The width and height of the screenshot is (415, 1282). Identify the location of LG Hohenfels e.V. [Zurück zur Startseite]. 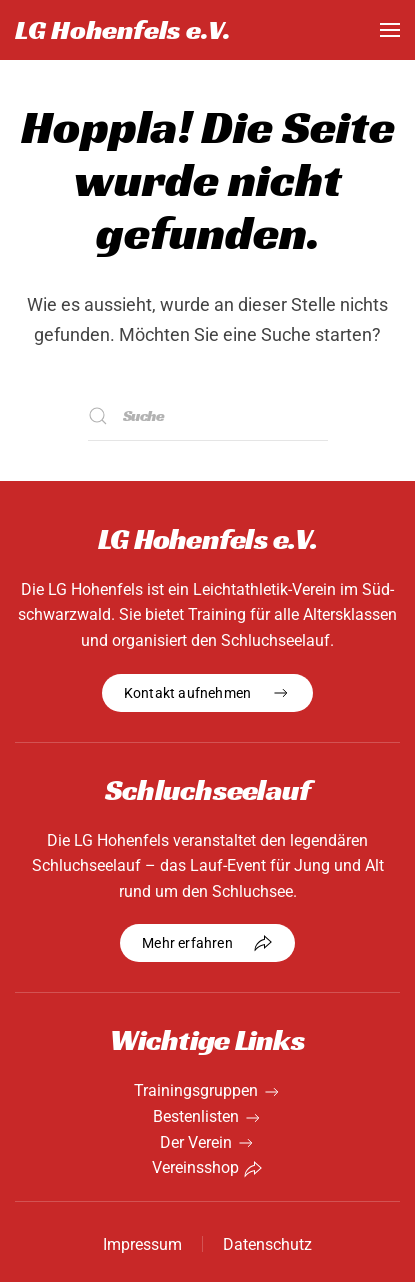
(123, 29).